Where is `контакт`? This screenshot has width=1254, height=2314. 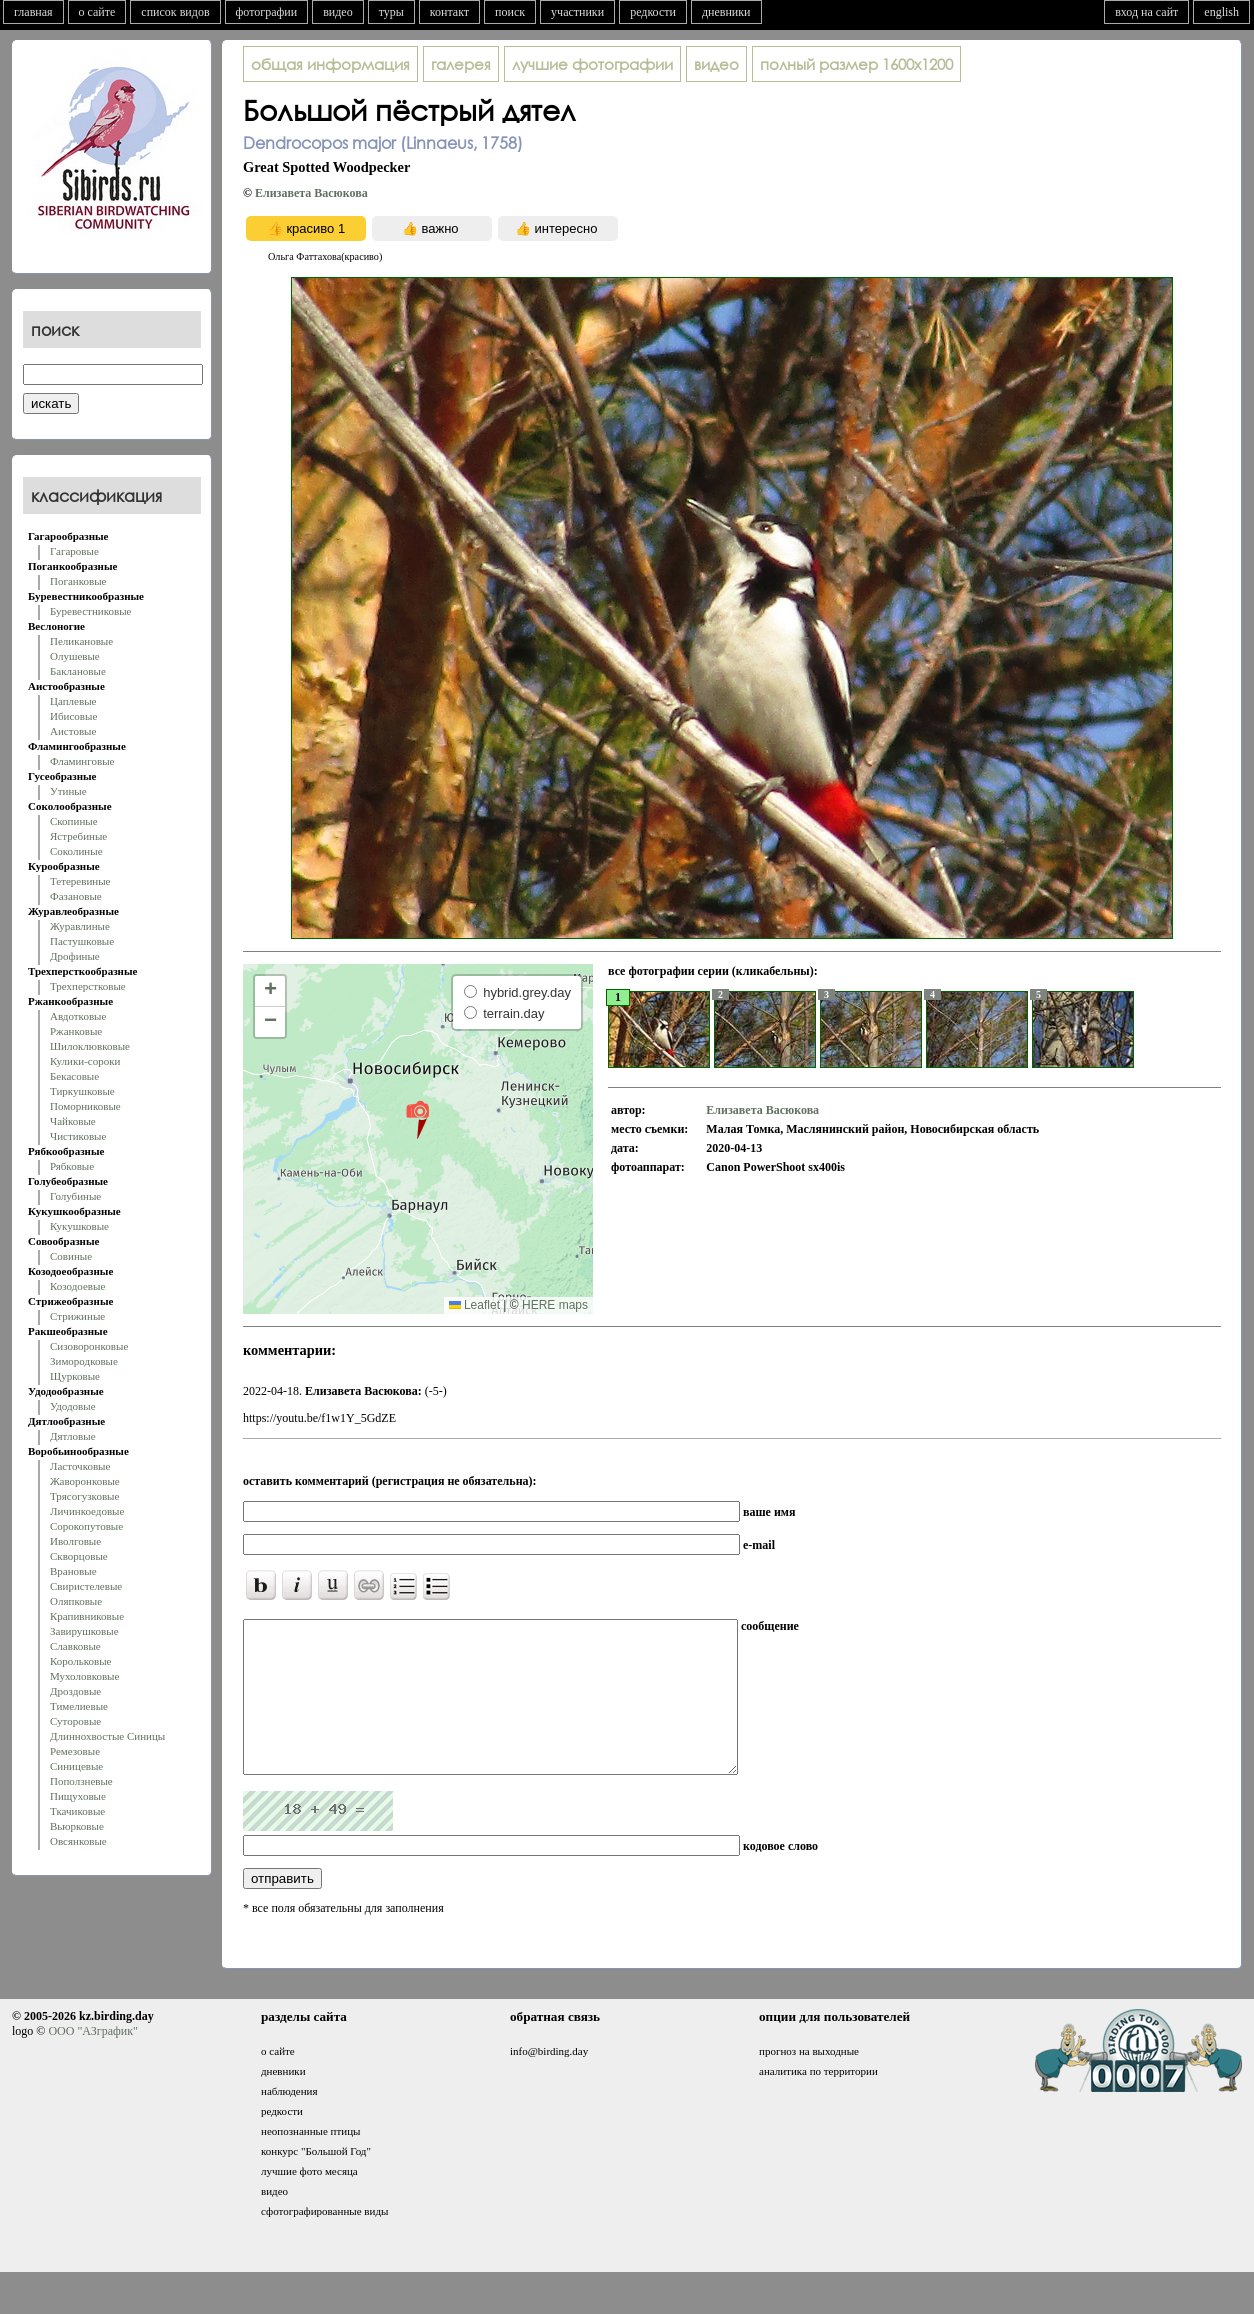
контакт is located at coordinates (449, 12).